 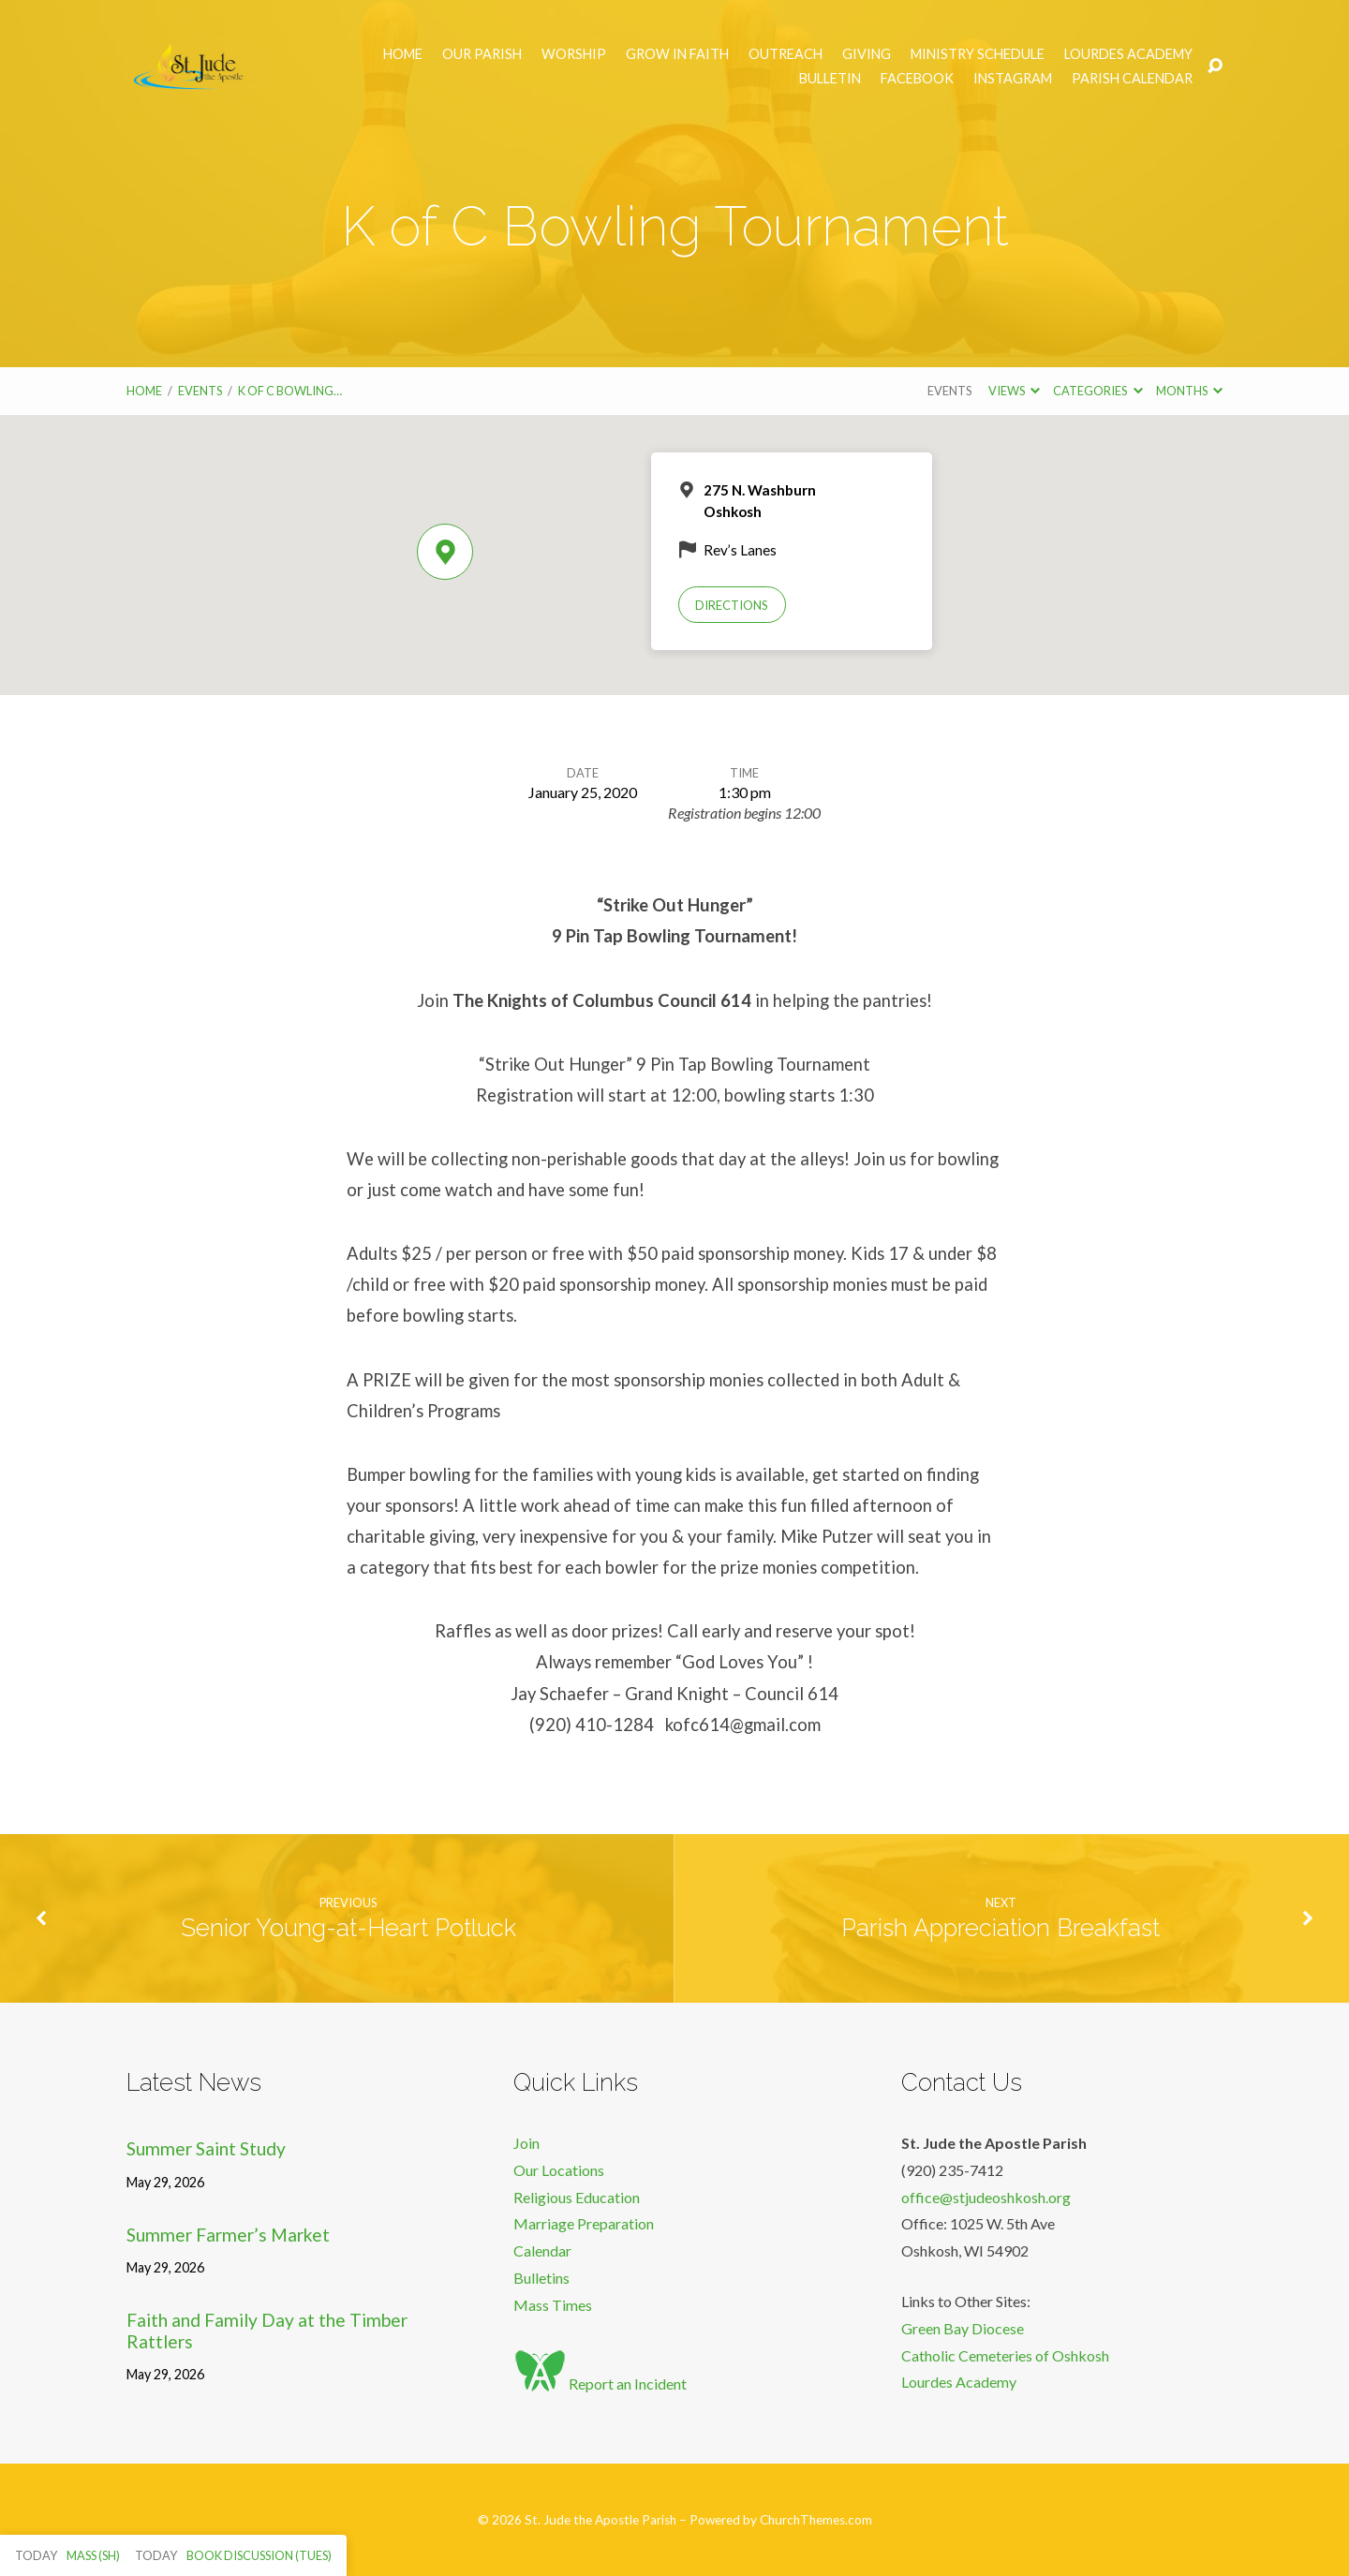 I want to click on Our Parish, so click(x=482, y=54).